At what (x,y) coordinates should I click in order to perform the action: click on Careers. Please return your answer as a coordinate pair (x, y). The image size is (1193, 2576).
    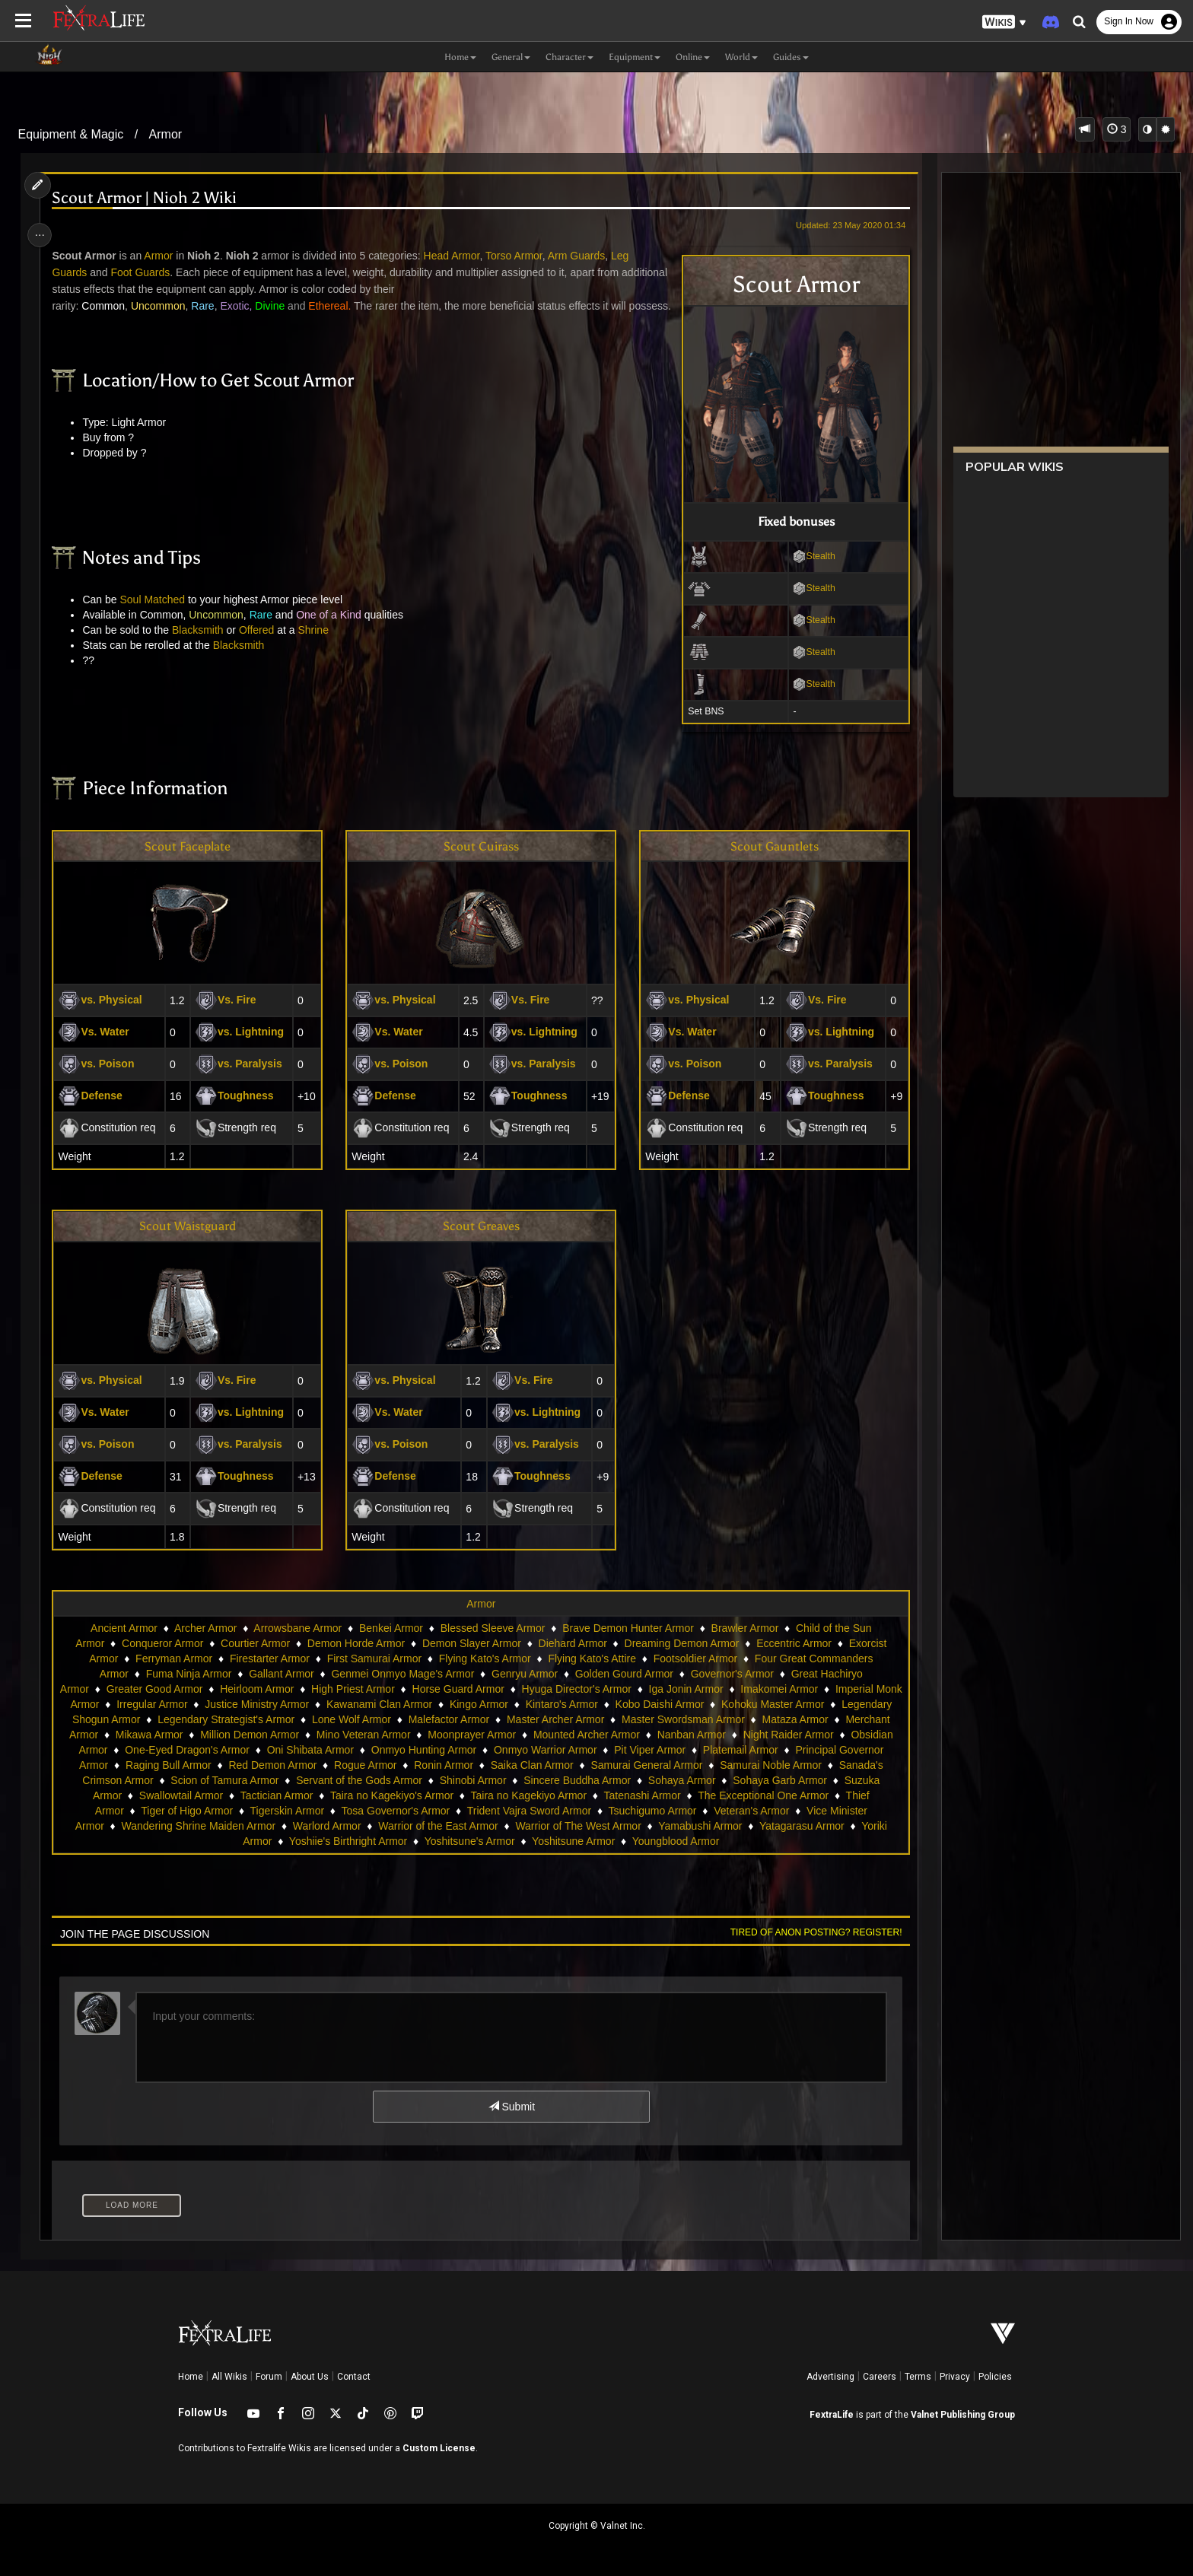
    Looking at the image, I should click on (879, 2376).